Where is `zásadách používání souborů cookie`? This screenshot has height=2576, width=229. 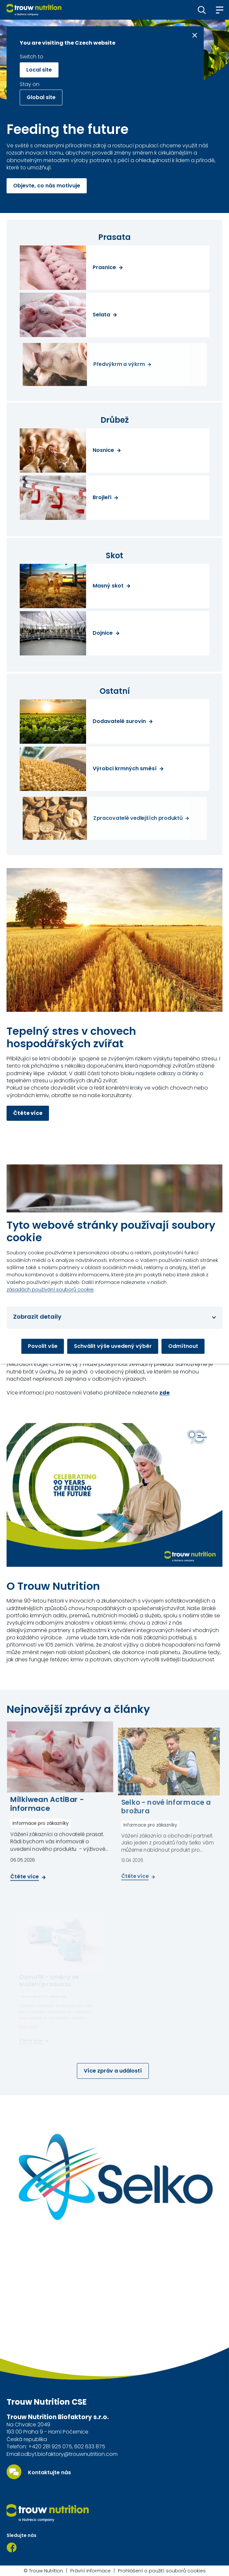
zásadách používání souborů cookie is located at coordinates (50, 1289).